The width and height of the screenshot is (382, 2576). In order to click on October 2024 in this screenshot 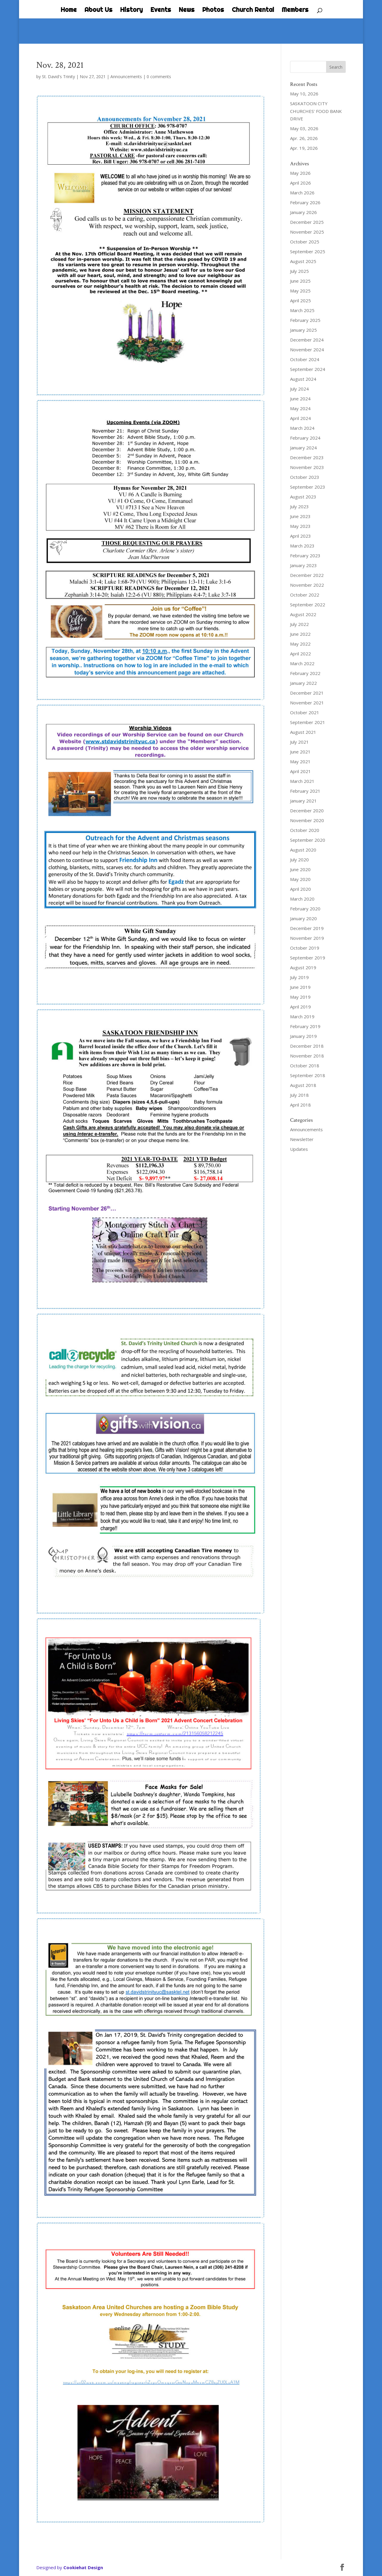, I will do `click(304, 359)`.